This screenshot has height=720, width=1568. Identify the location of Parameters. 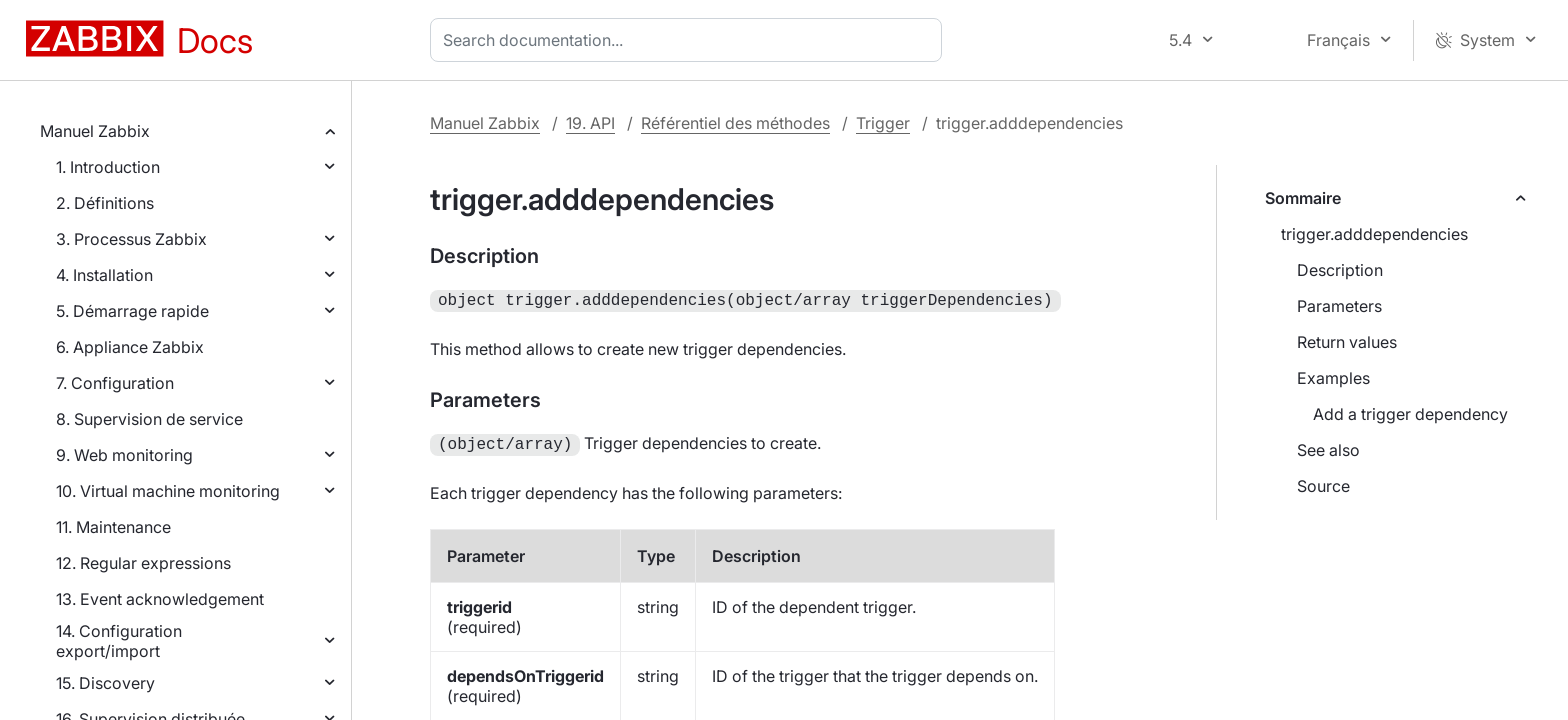
(1339, 306).